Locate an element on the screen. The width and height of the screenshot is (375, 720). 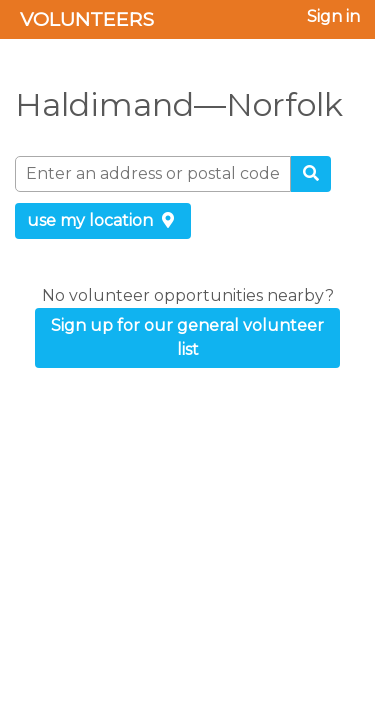
use my location is located at coordinates (103, 220).